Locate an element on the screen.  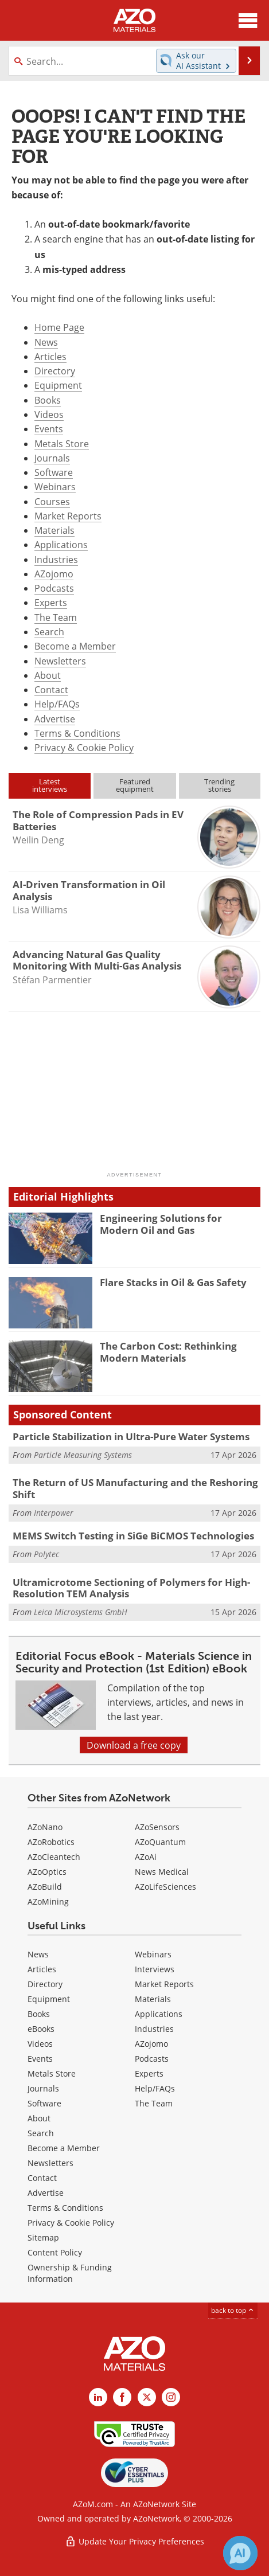
AZoQuantum is located at coordinates (160, 1841).